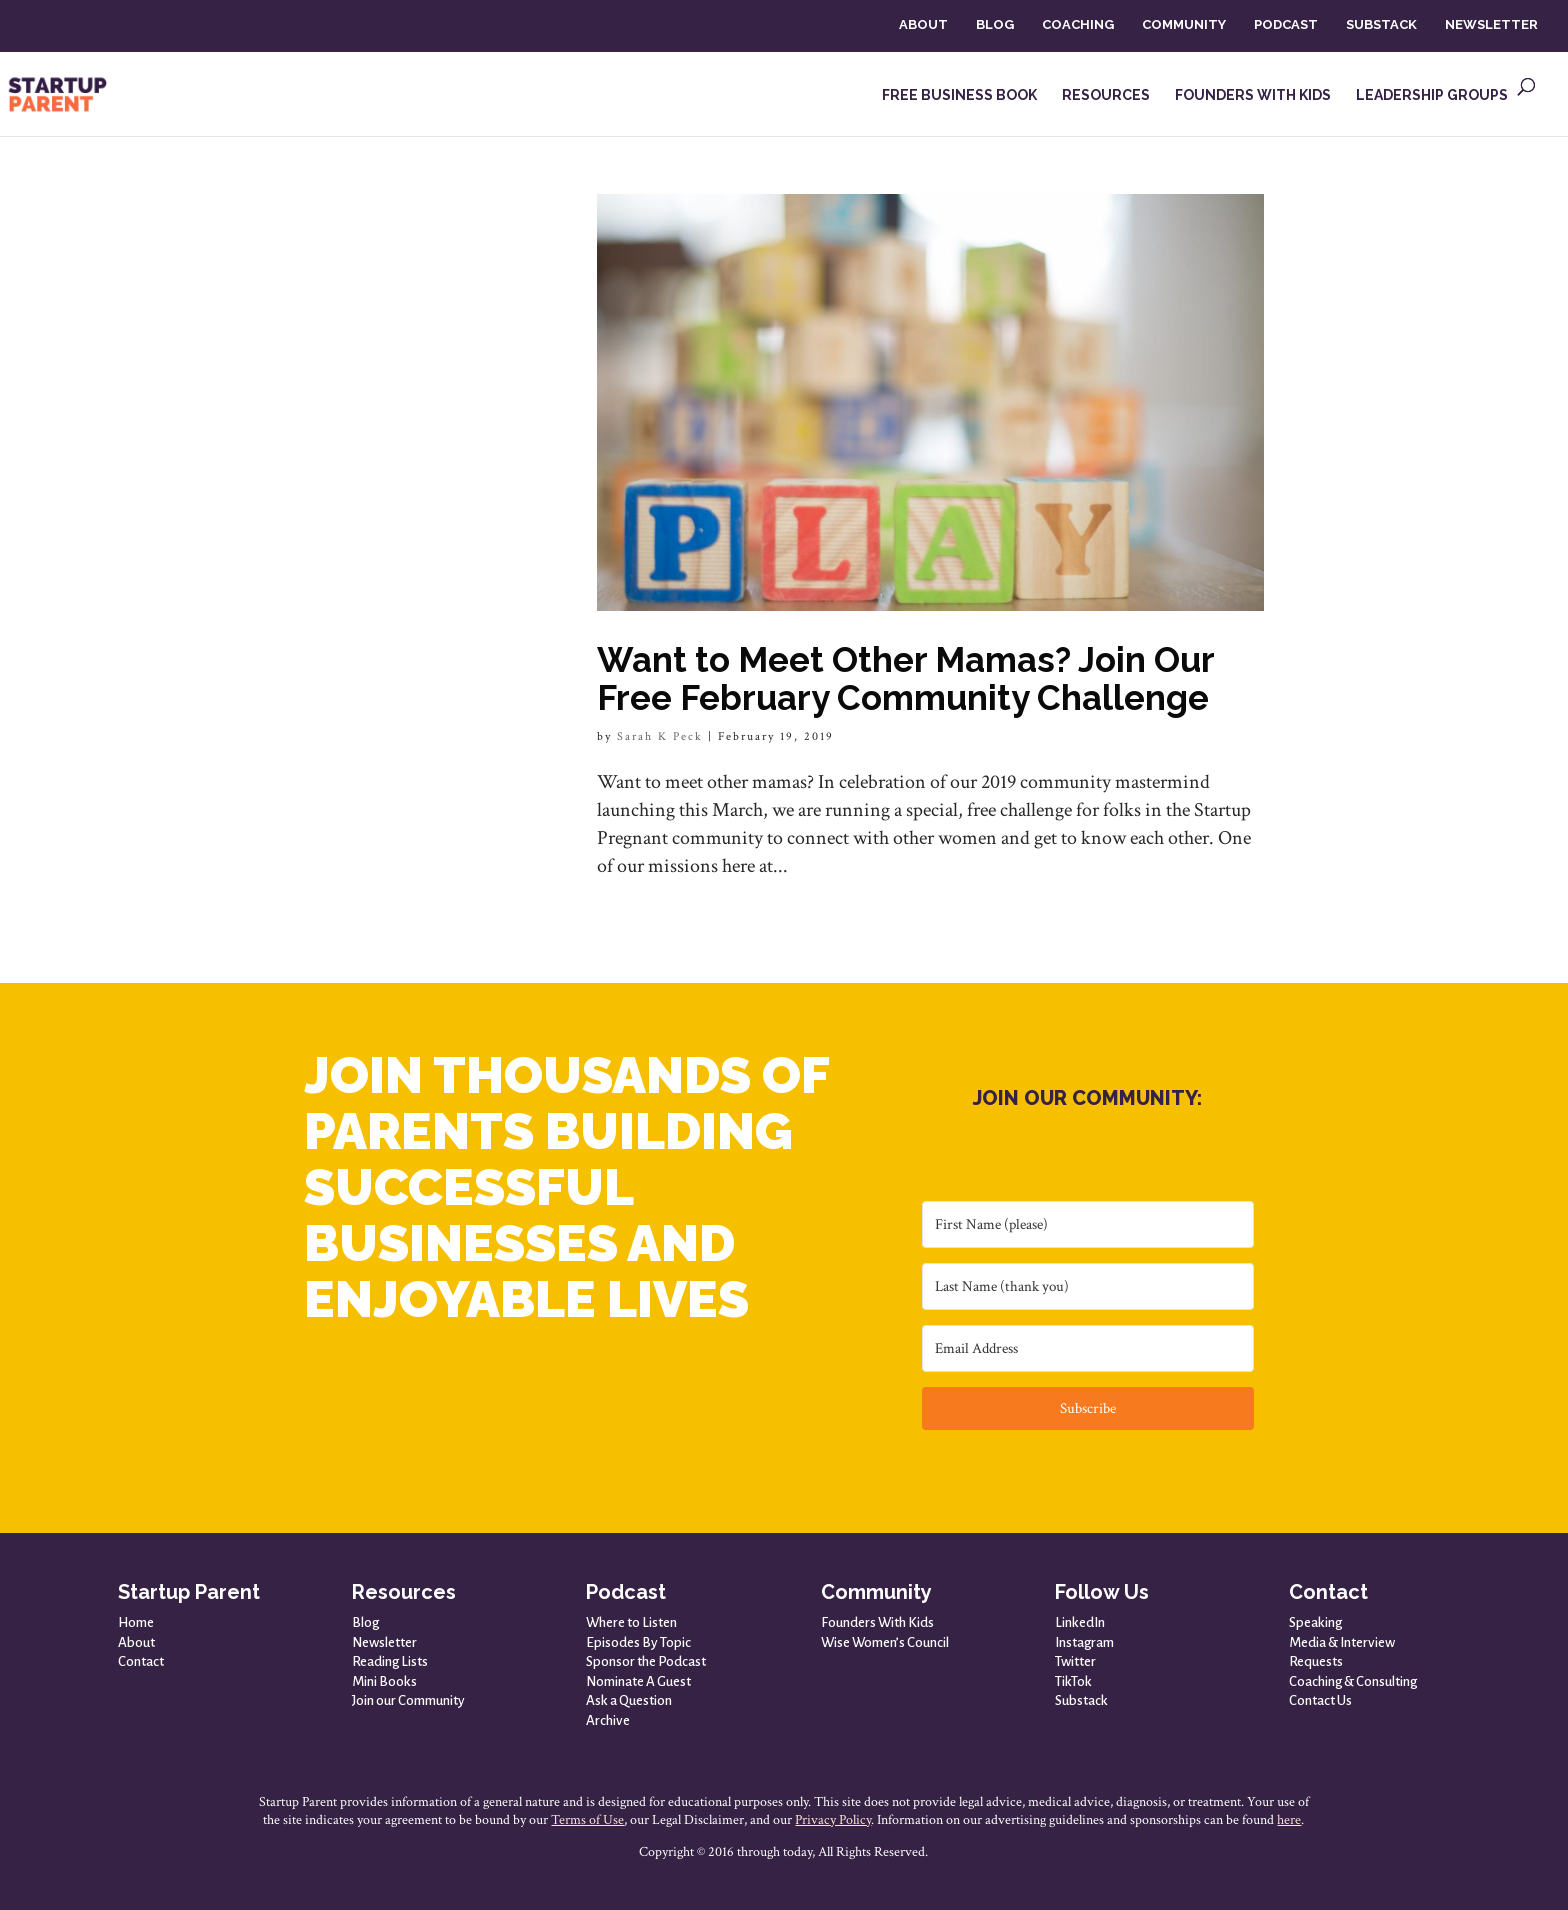  I want to click on COMMUNITY, so click(1184, 24).